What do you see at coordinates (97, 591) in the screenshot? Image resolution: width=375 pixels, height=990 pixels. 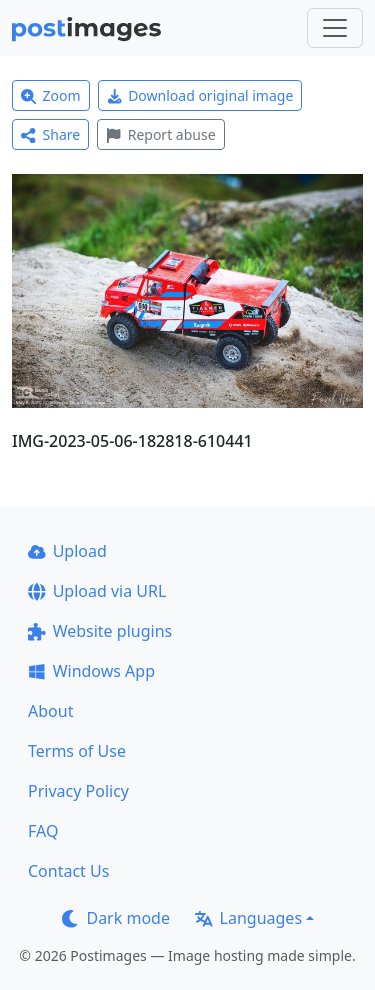 I see `Upload via URL` at bounding box center [97, 591].